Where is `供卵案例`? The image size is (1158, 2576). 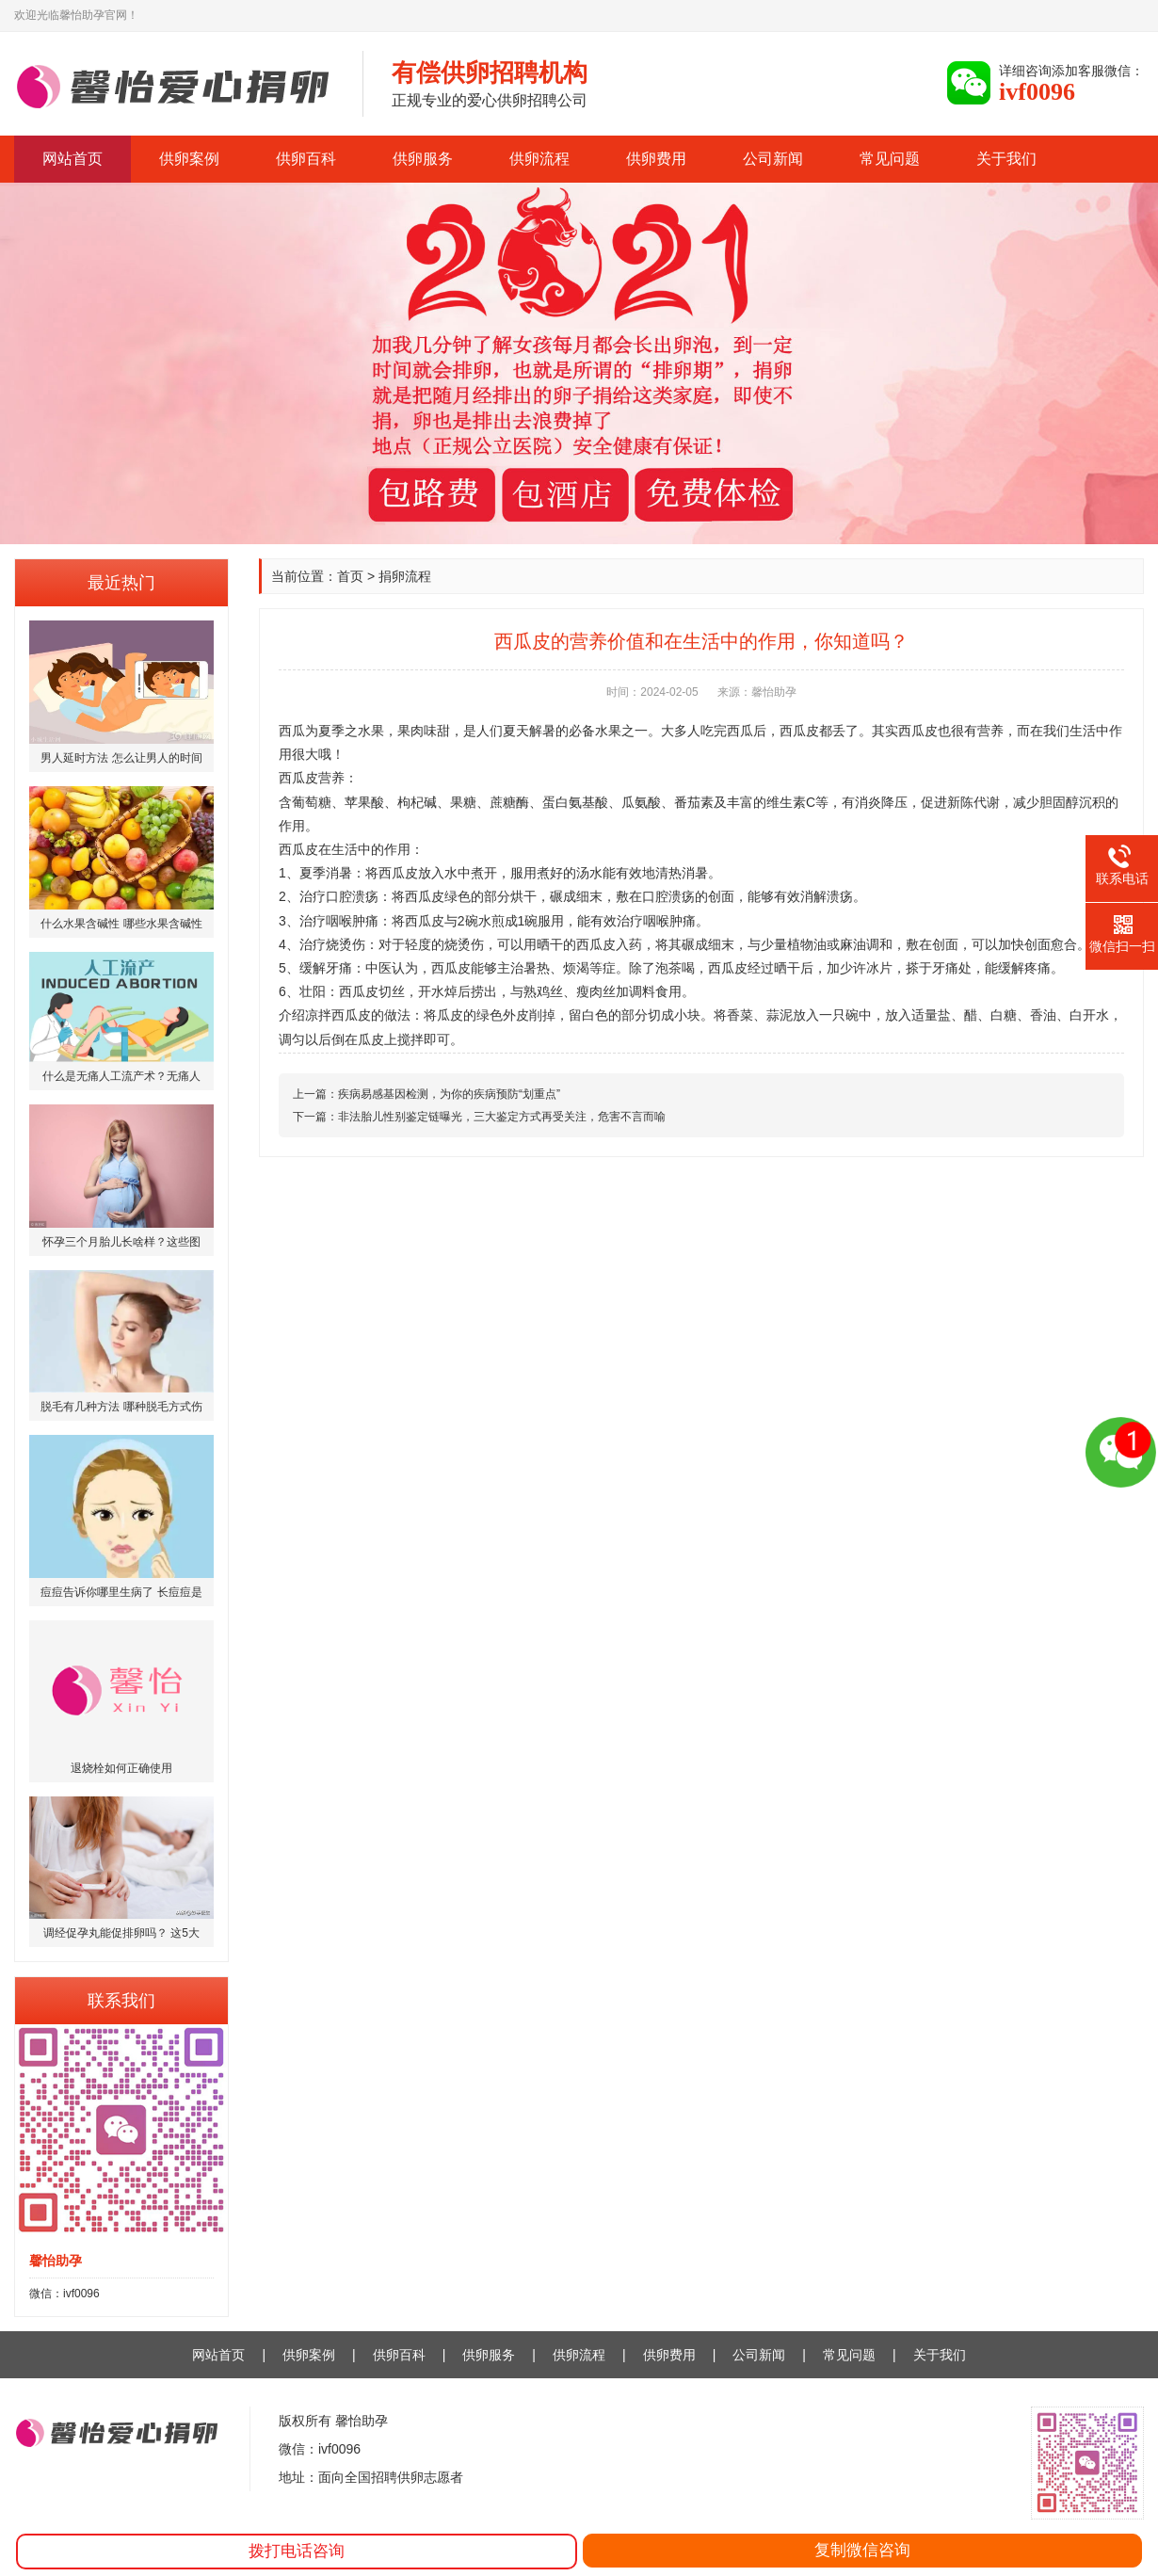
供卵案例 is located at coordinates (189, 159).